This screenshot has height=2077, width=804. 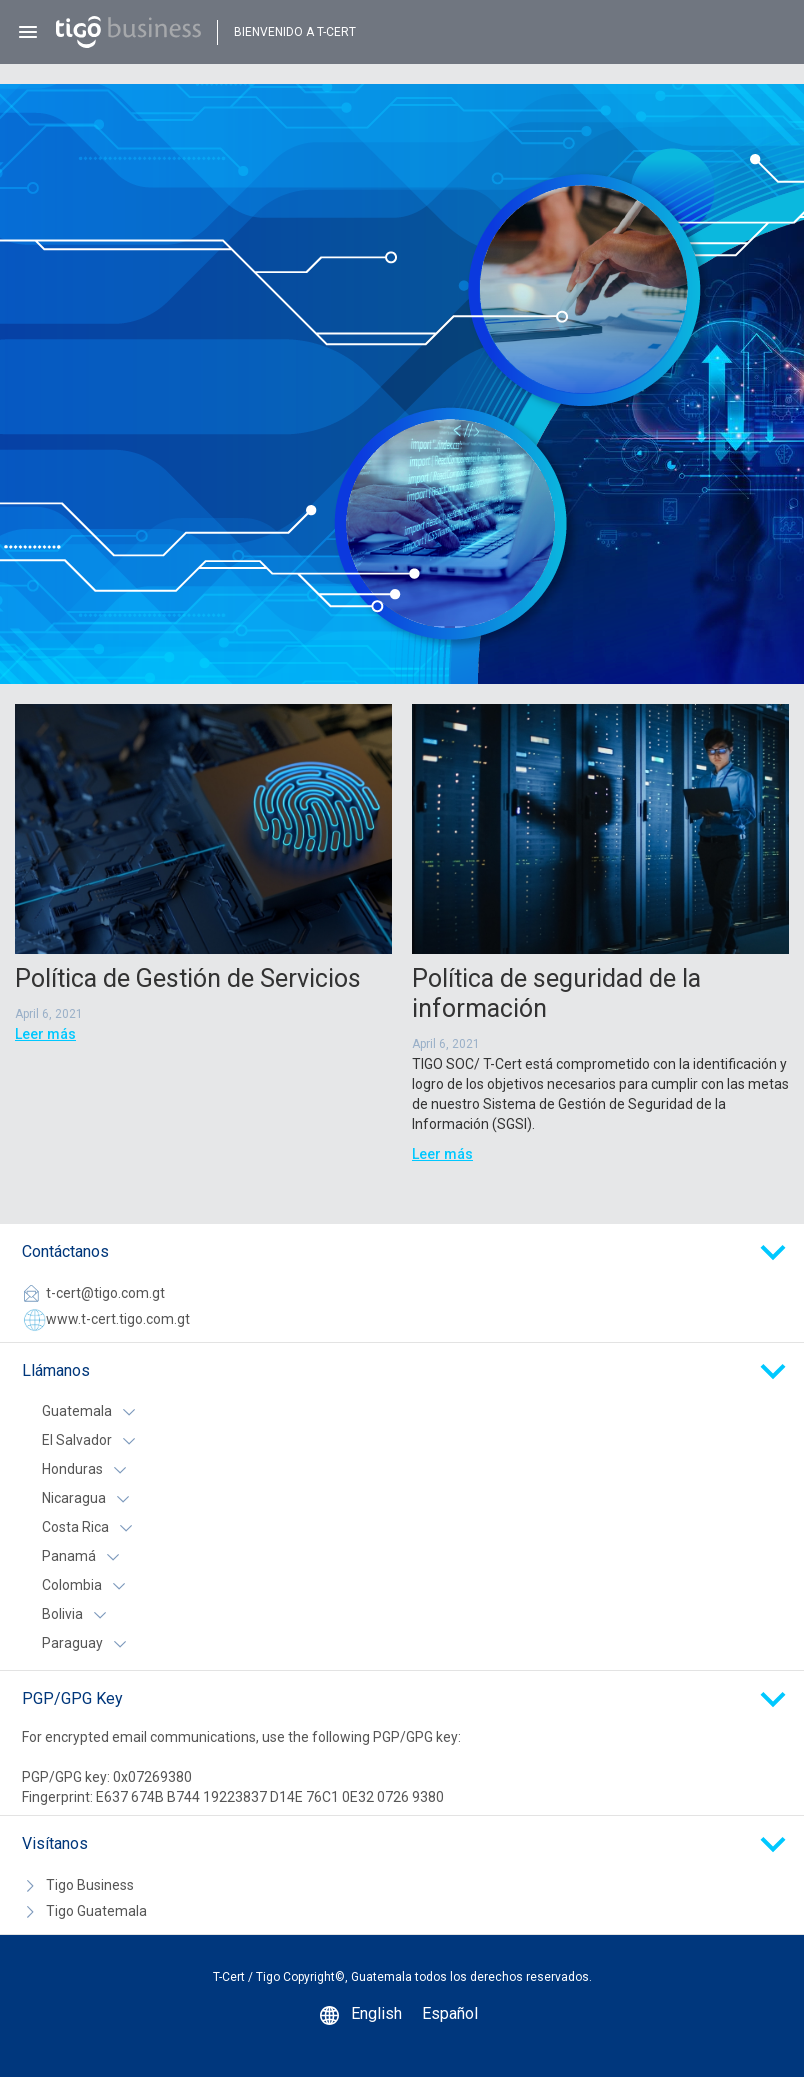 I want to click on Leer más, so click(x=45, y=1034).